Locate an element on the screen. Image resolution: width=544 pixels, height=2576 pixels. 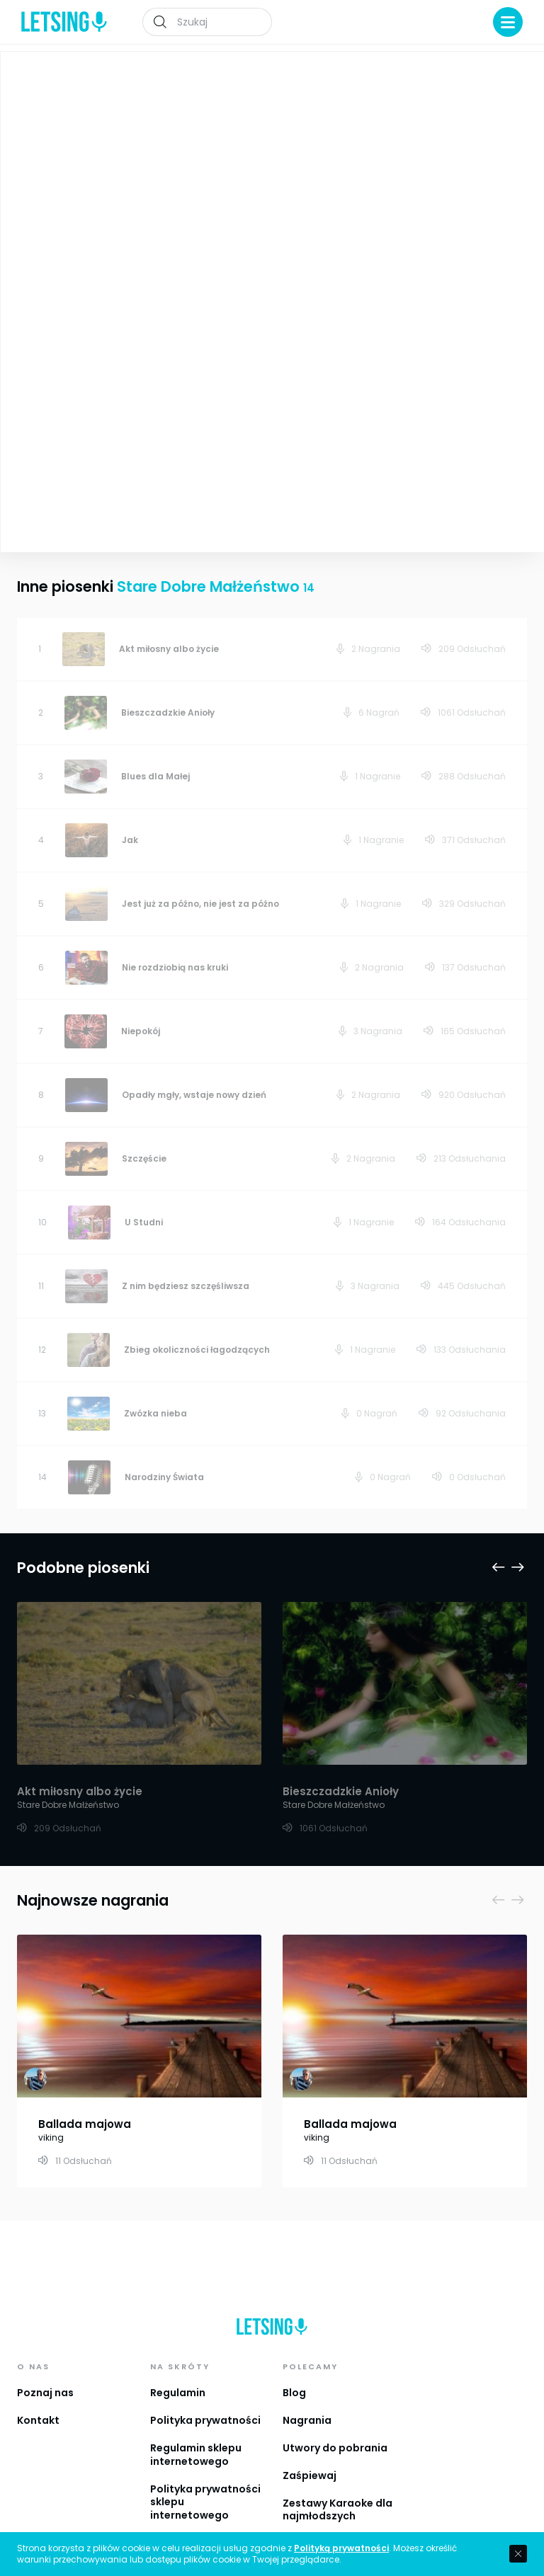
Zestawy Karaoke dla najmłodszych is located at coordinates (337, 2490).